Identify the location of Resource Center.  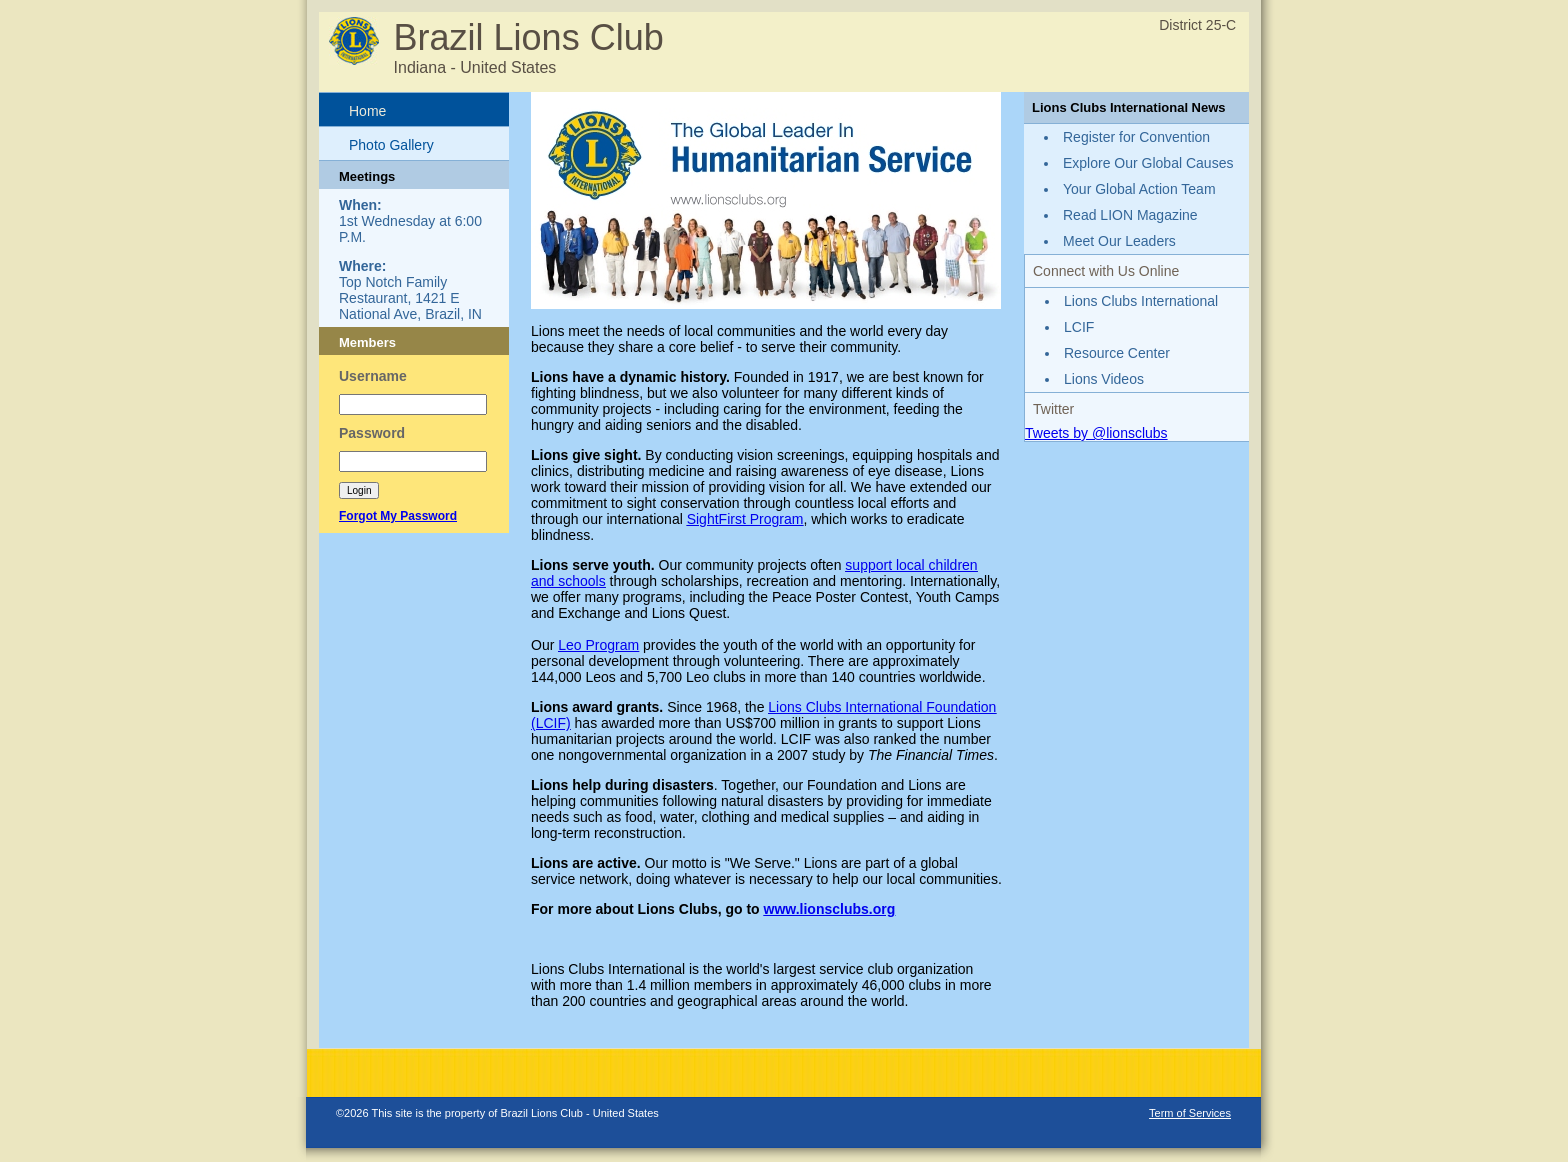
(1117, 353).